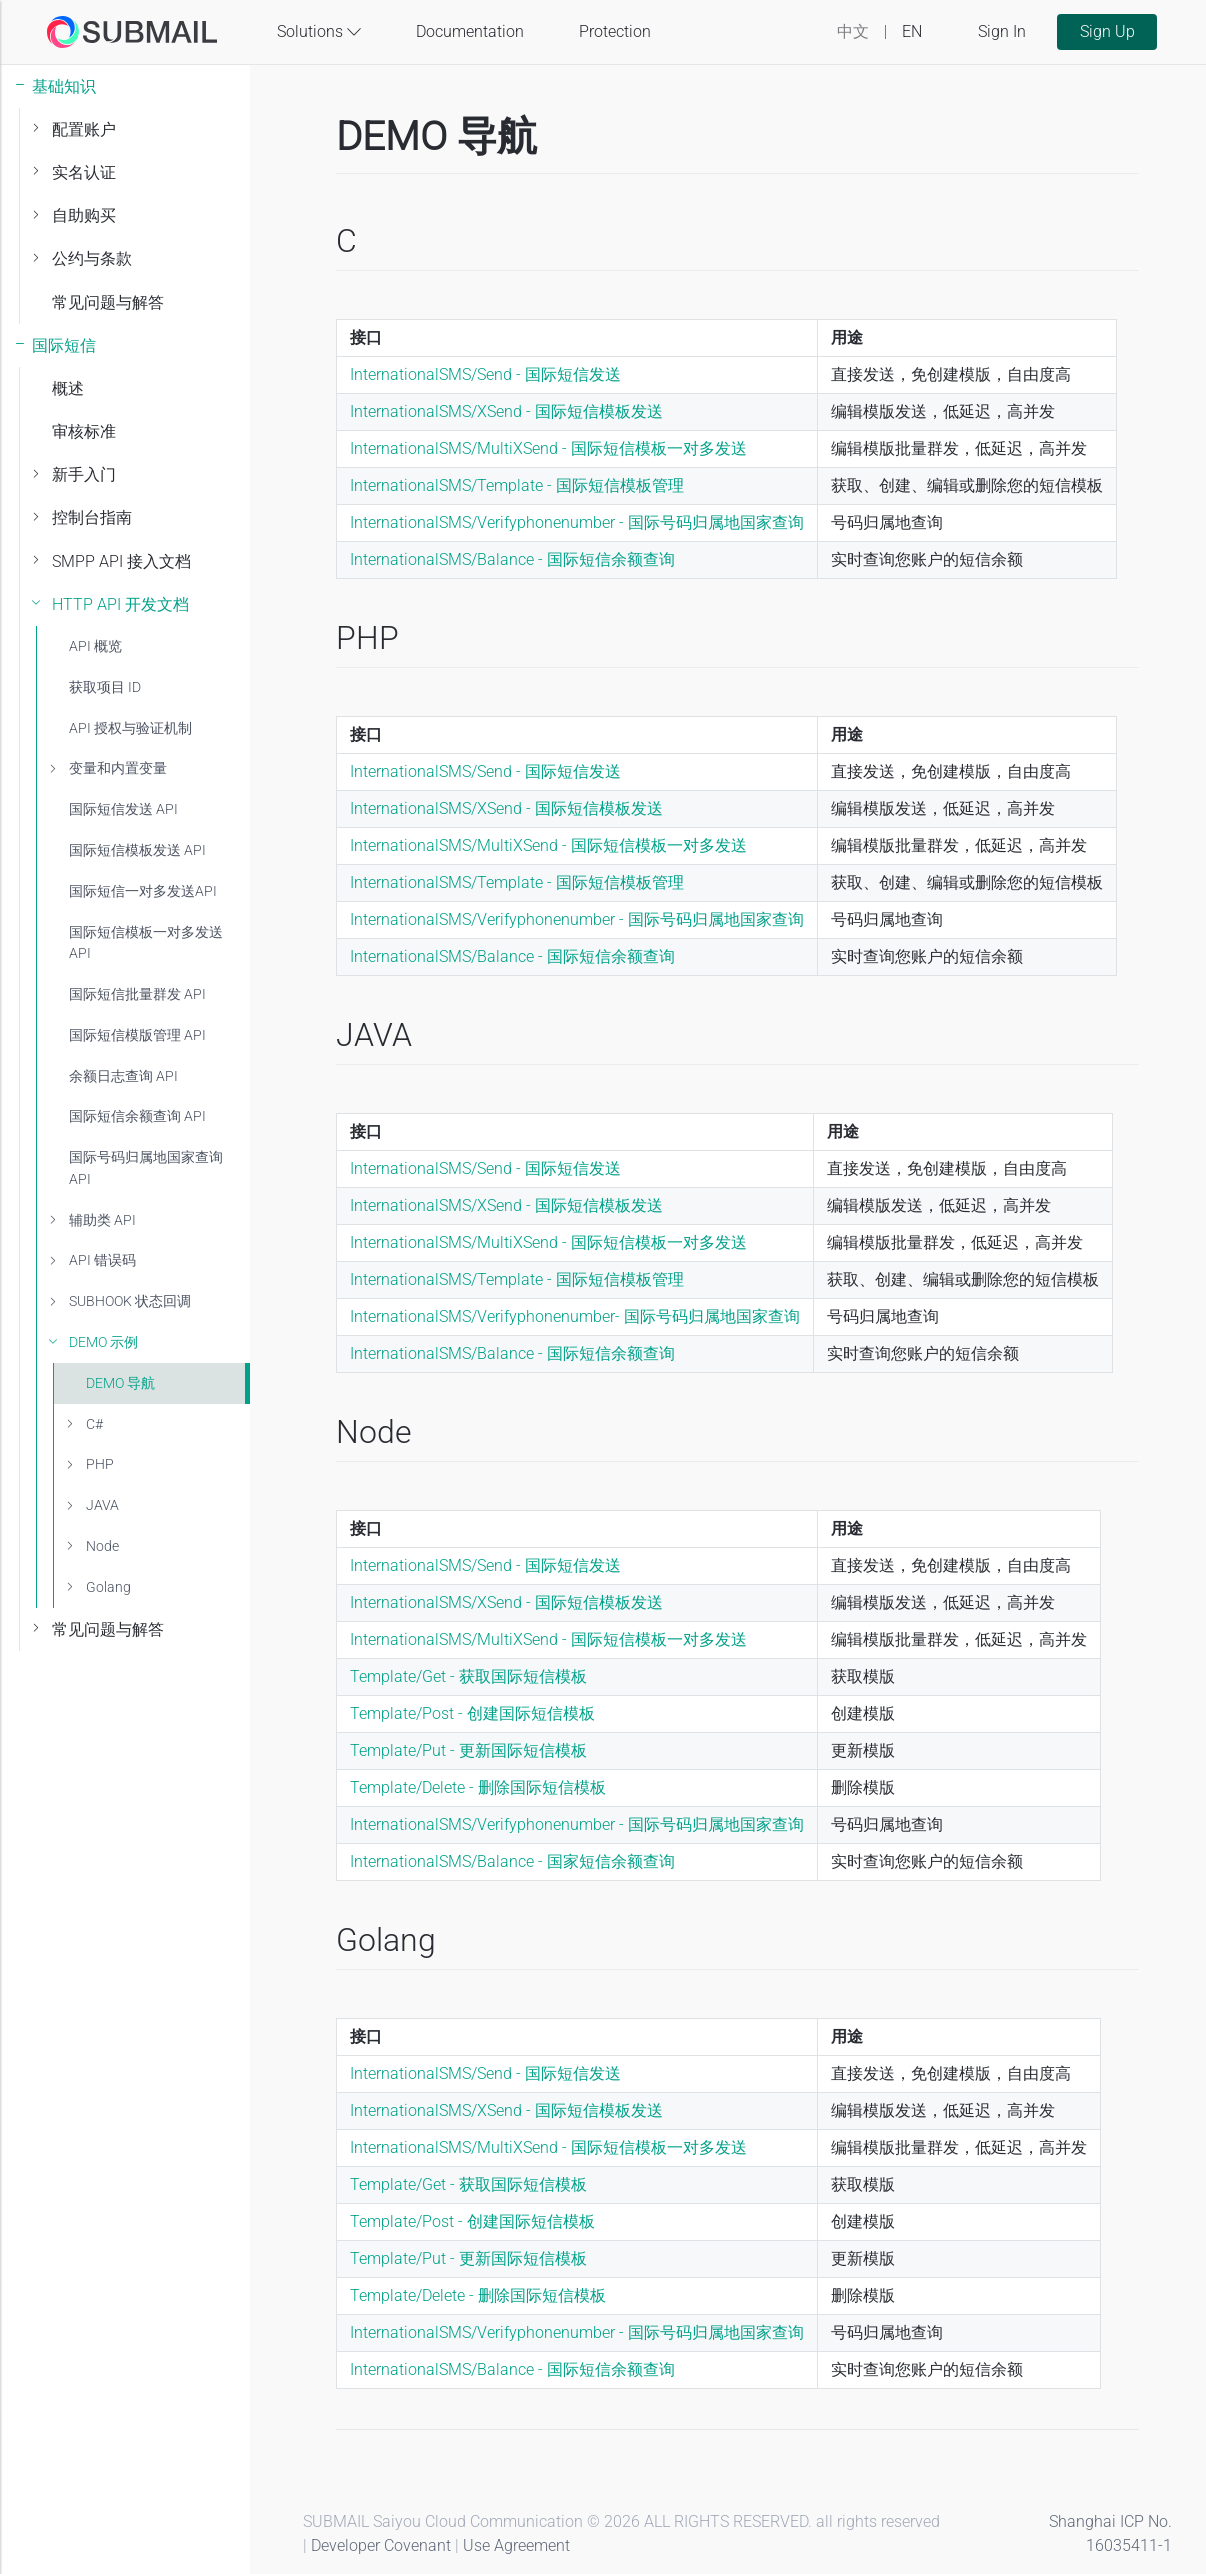 This screenshot has width=1206, height=2574. Describe the element at coordinates (84, 215) in the screenshot. I see `自助购买` at that location.